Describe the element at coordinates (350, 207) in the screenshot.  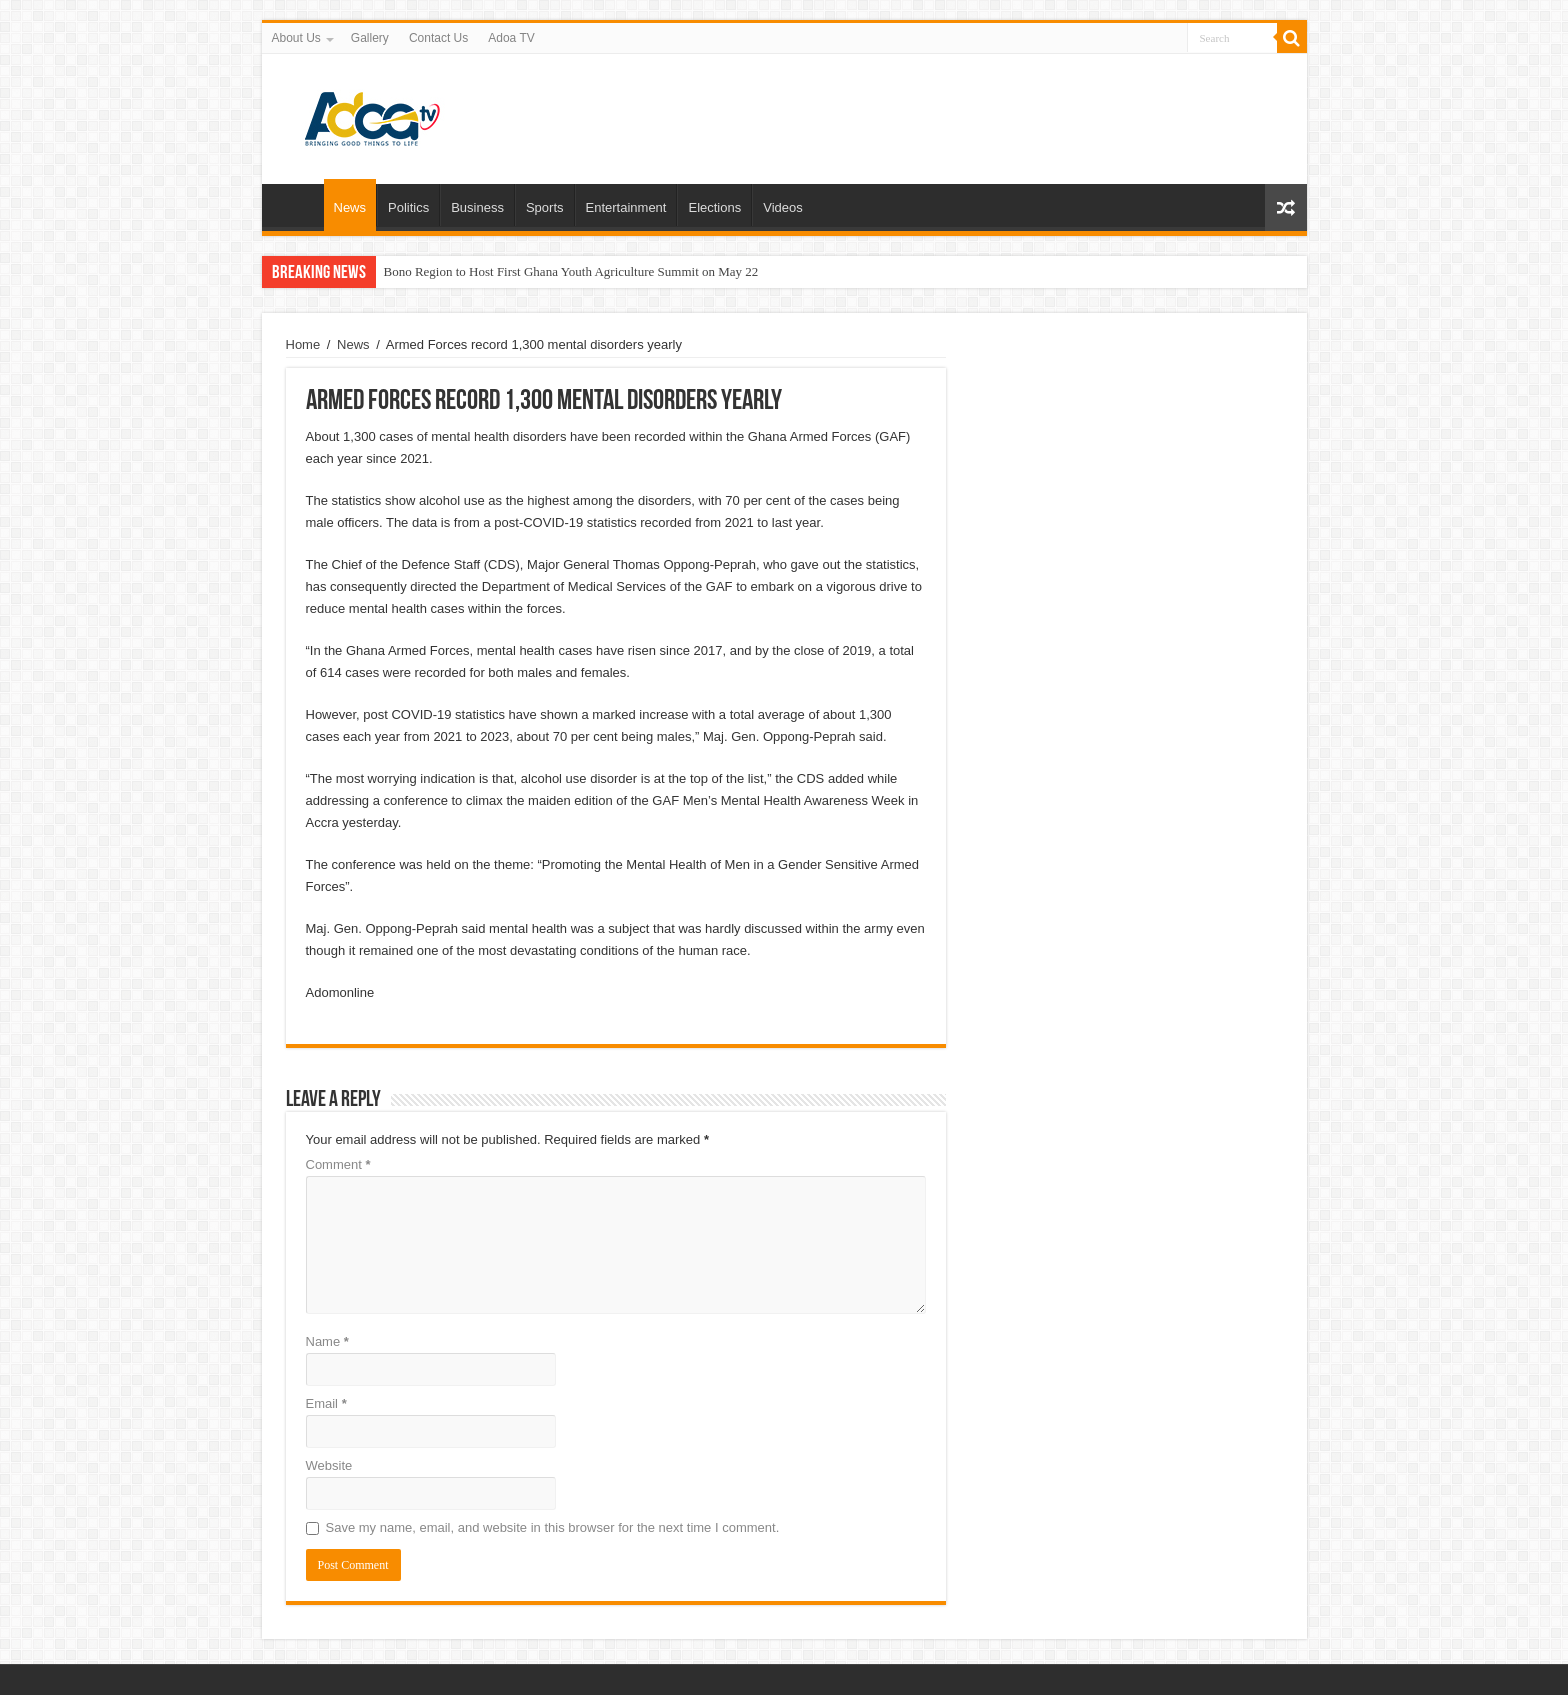
I see `News` at that location.